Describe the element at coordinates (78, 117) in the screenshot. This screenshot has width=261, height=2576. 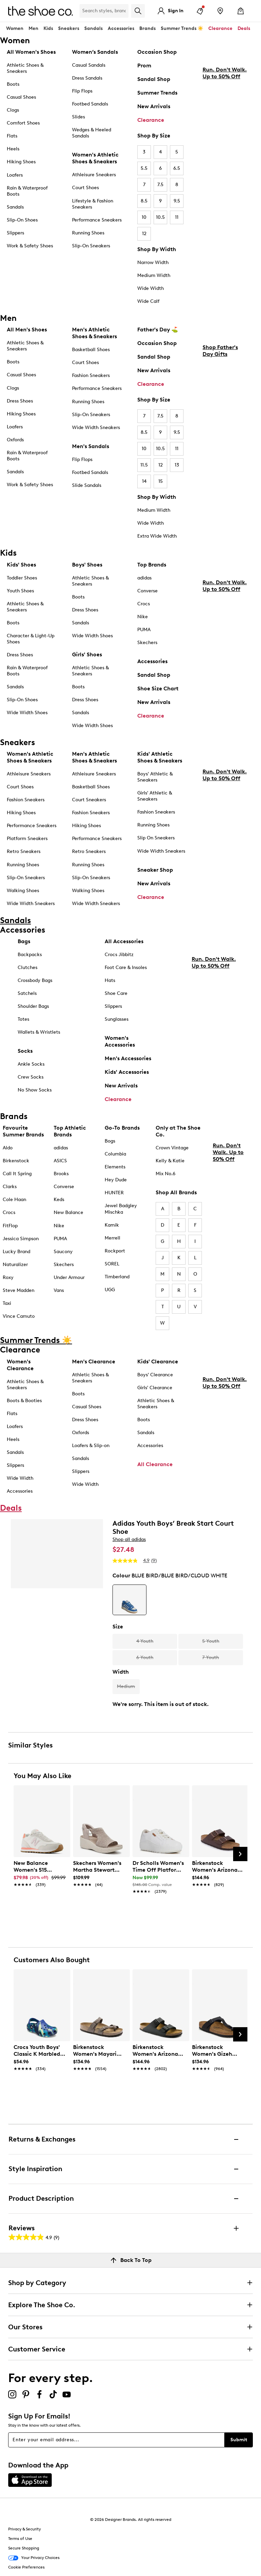
I see `Slides` at that location.